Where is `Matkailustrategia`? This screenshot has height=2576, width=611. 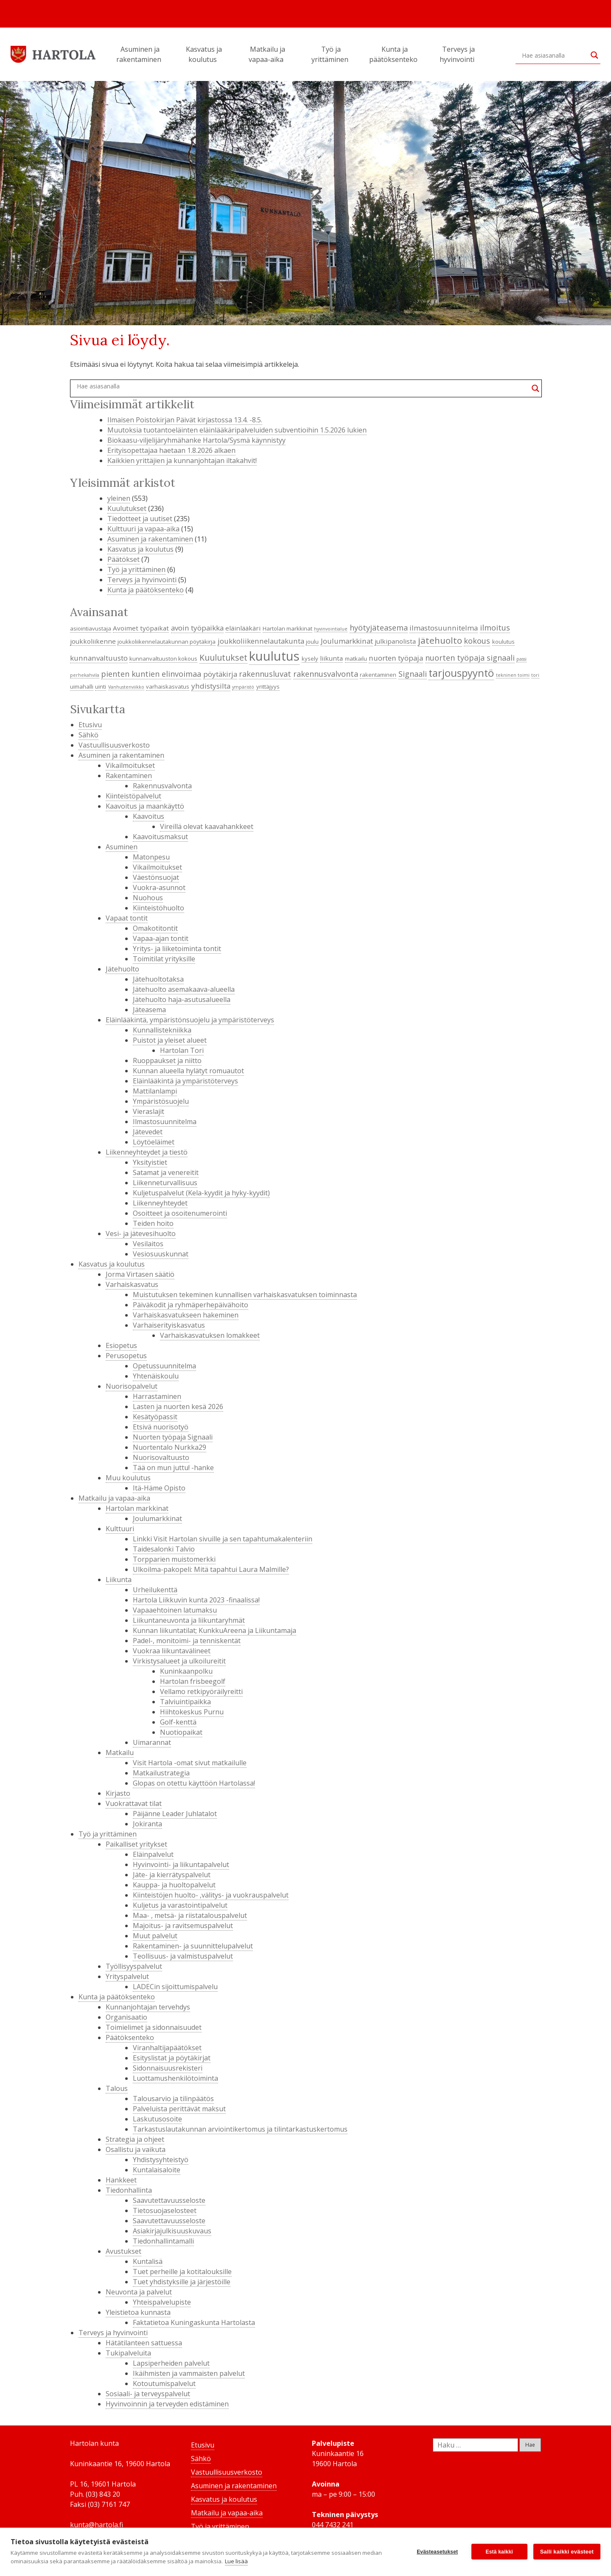 Matkailustrategia is located at coordinates (161, 1773).